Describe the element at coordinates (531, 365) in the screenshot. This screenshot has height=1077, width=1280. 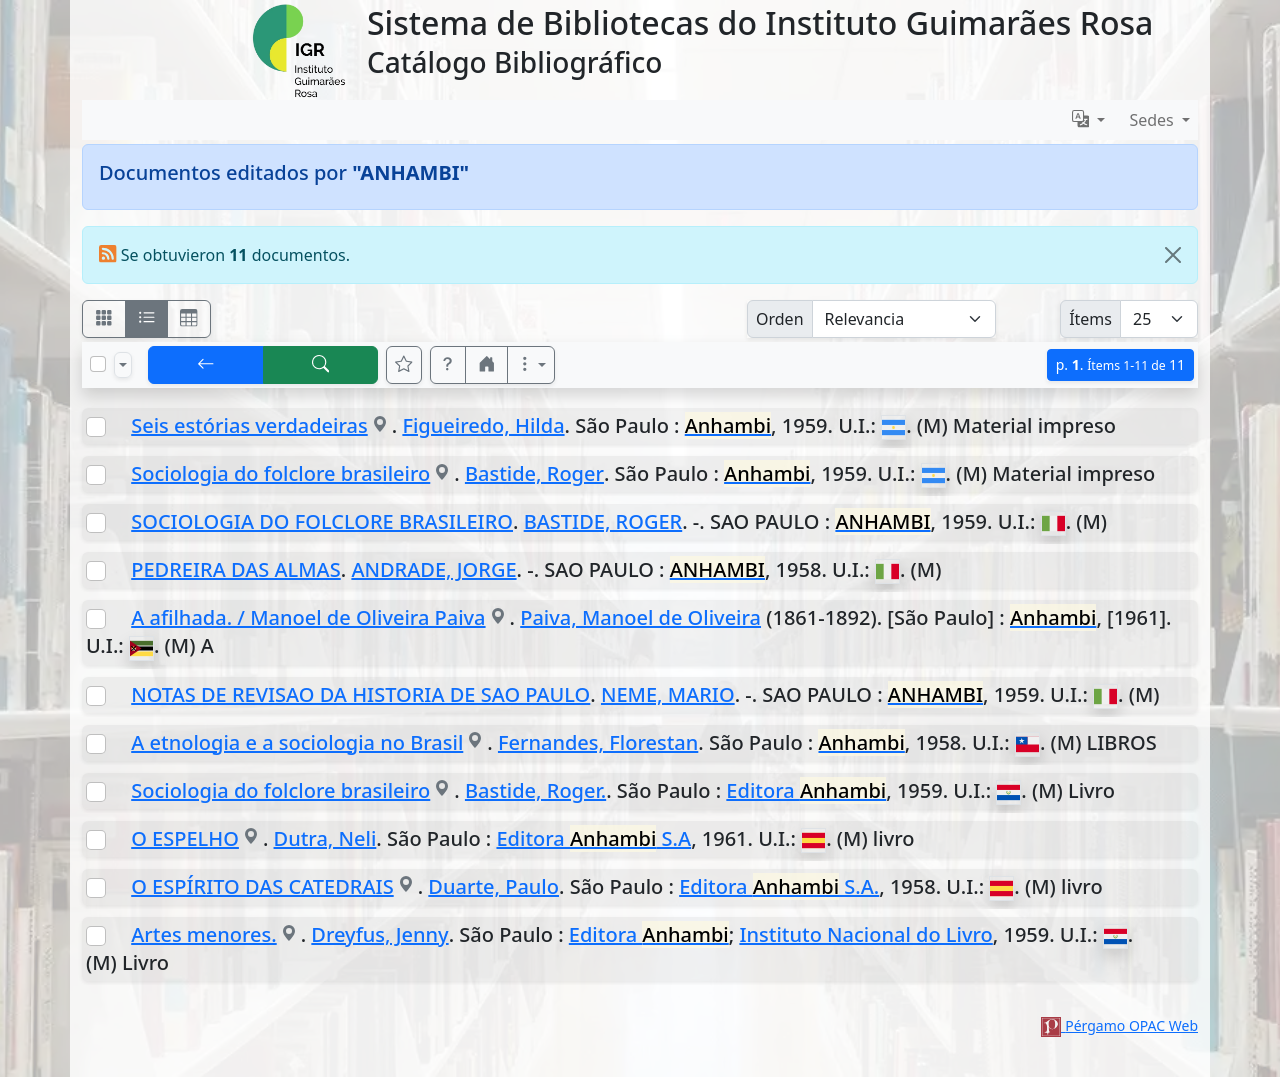
I see `[Más opciones]` at that location.